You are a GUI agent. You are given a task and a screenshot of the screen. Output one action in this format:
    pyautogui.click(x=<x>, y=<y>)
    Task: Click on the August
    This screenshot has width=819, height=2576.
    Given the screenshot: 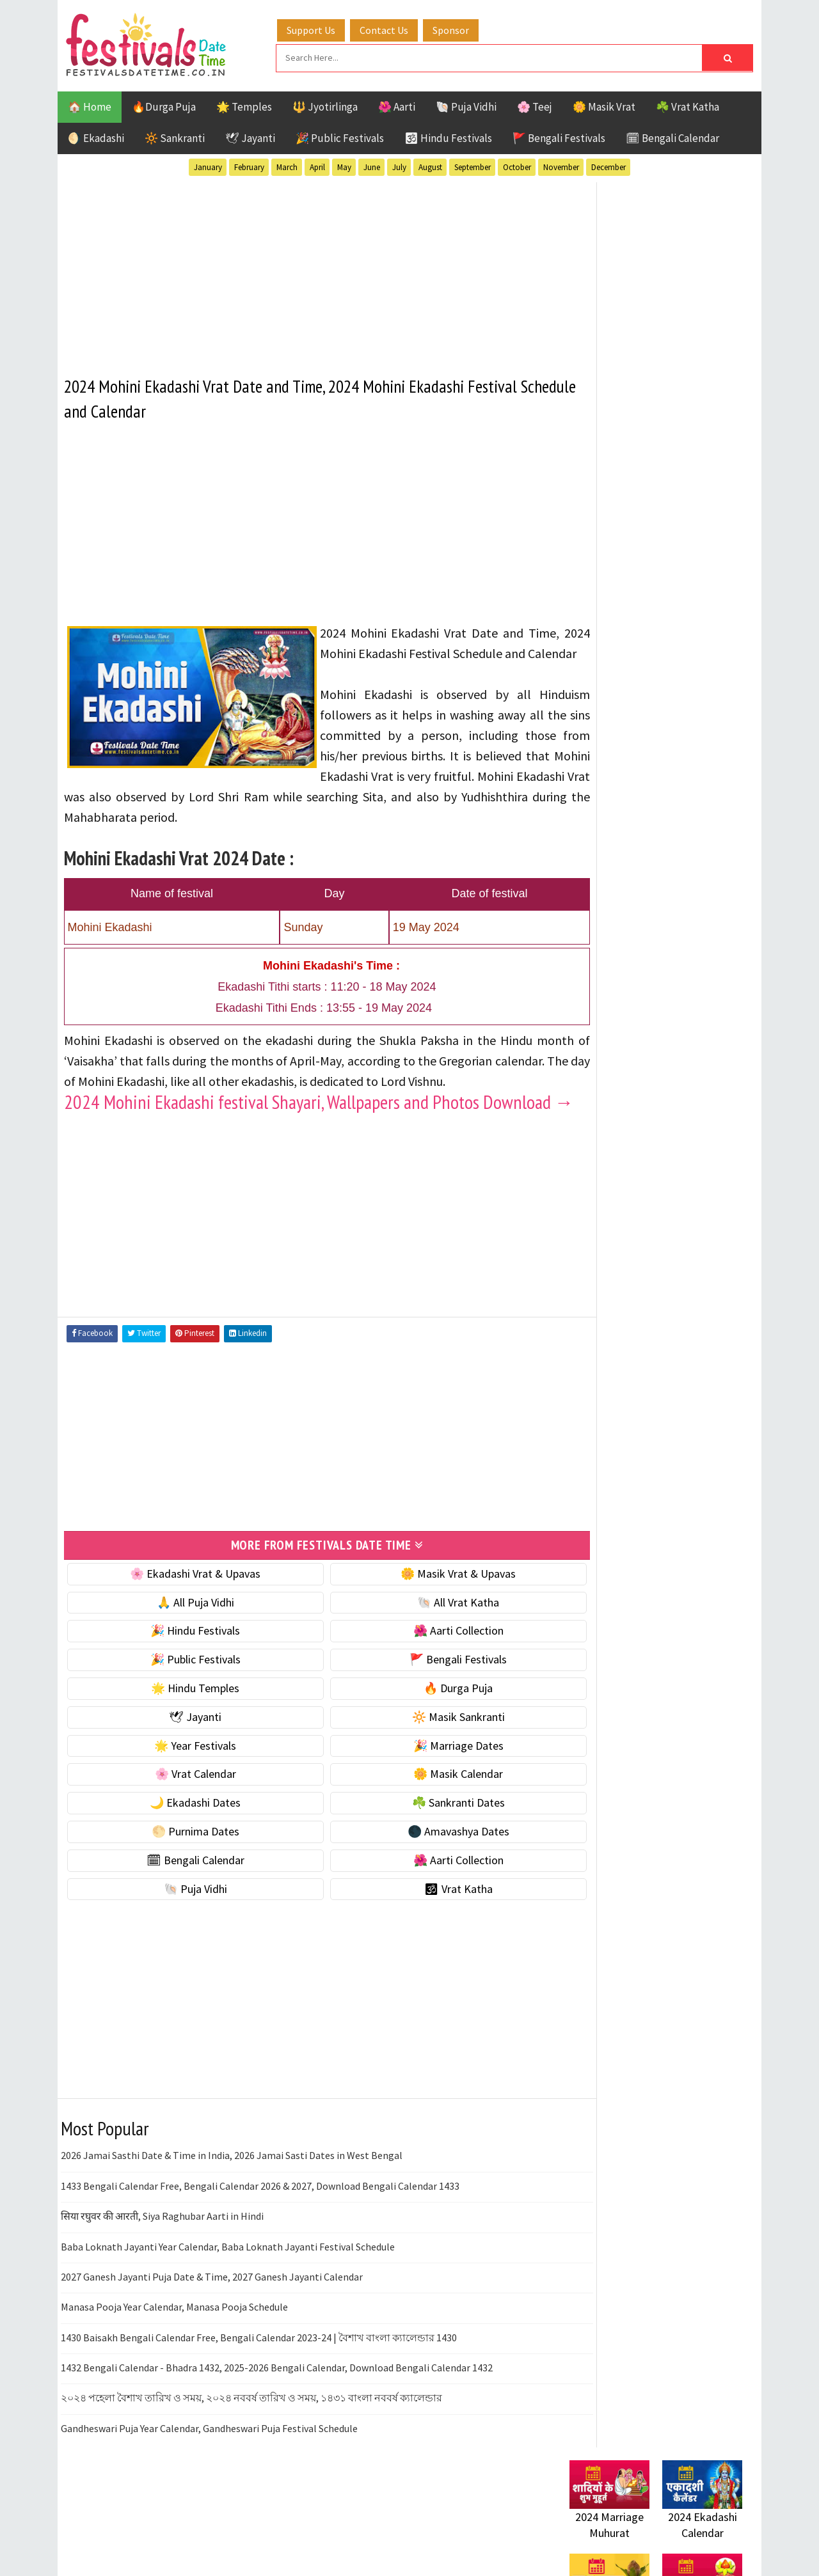 What is the action you would take?
    pyautogui.click(x=430, y=165)
    